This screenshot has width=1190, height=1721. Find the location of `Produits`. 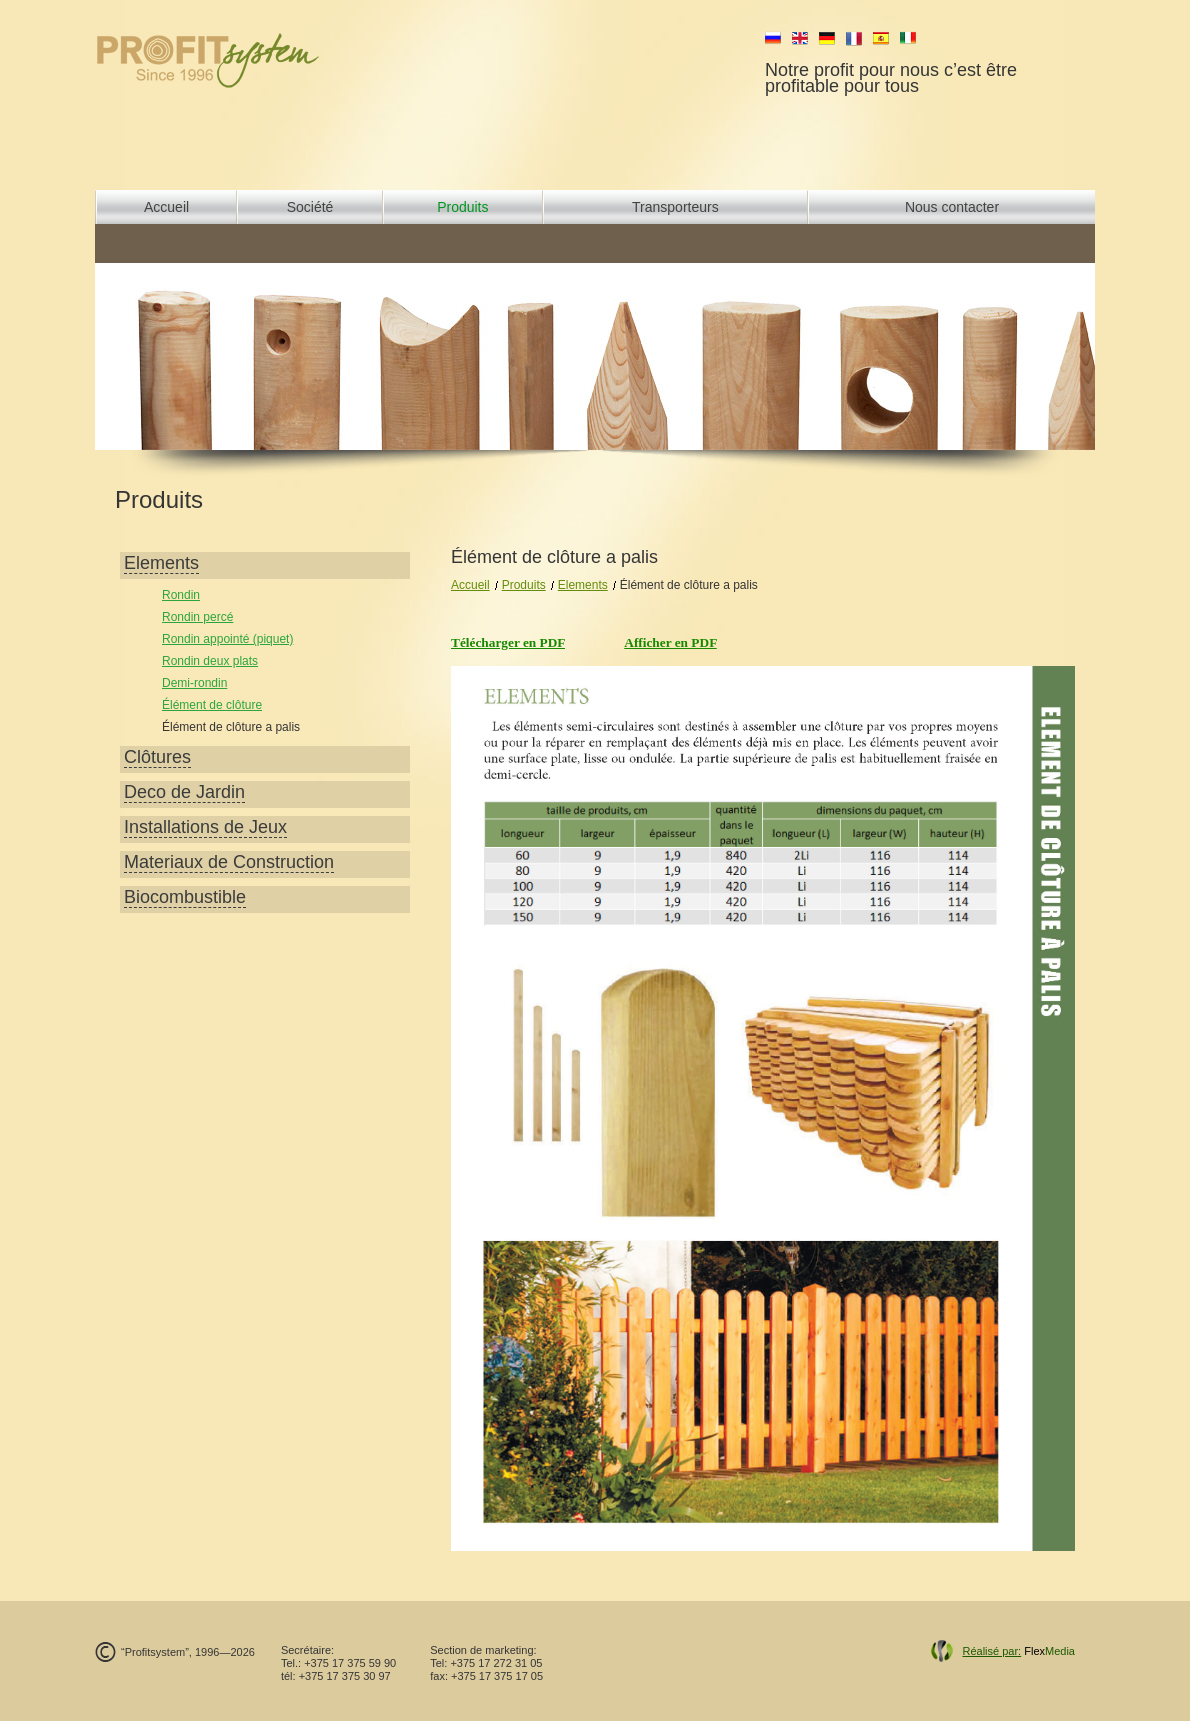

Produits is located at coordinates (462, 207).